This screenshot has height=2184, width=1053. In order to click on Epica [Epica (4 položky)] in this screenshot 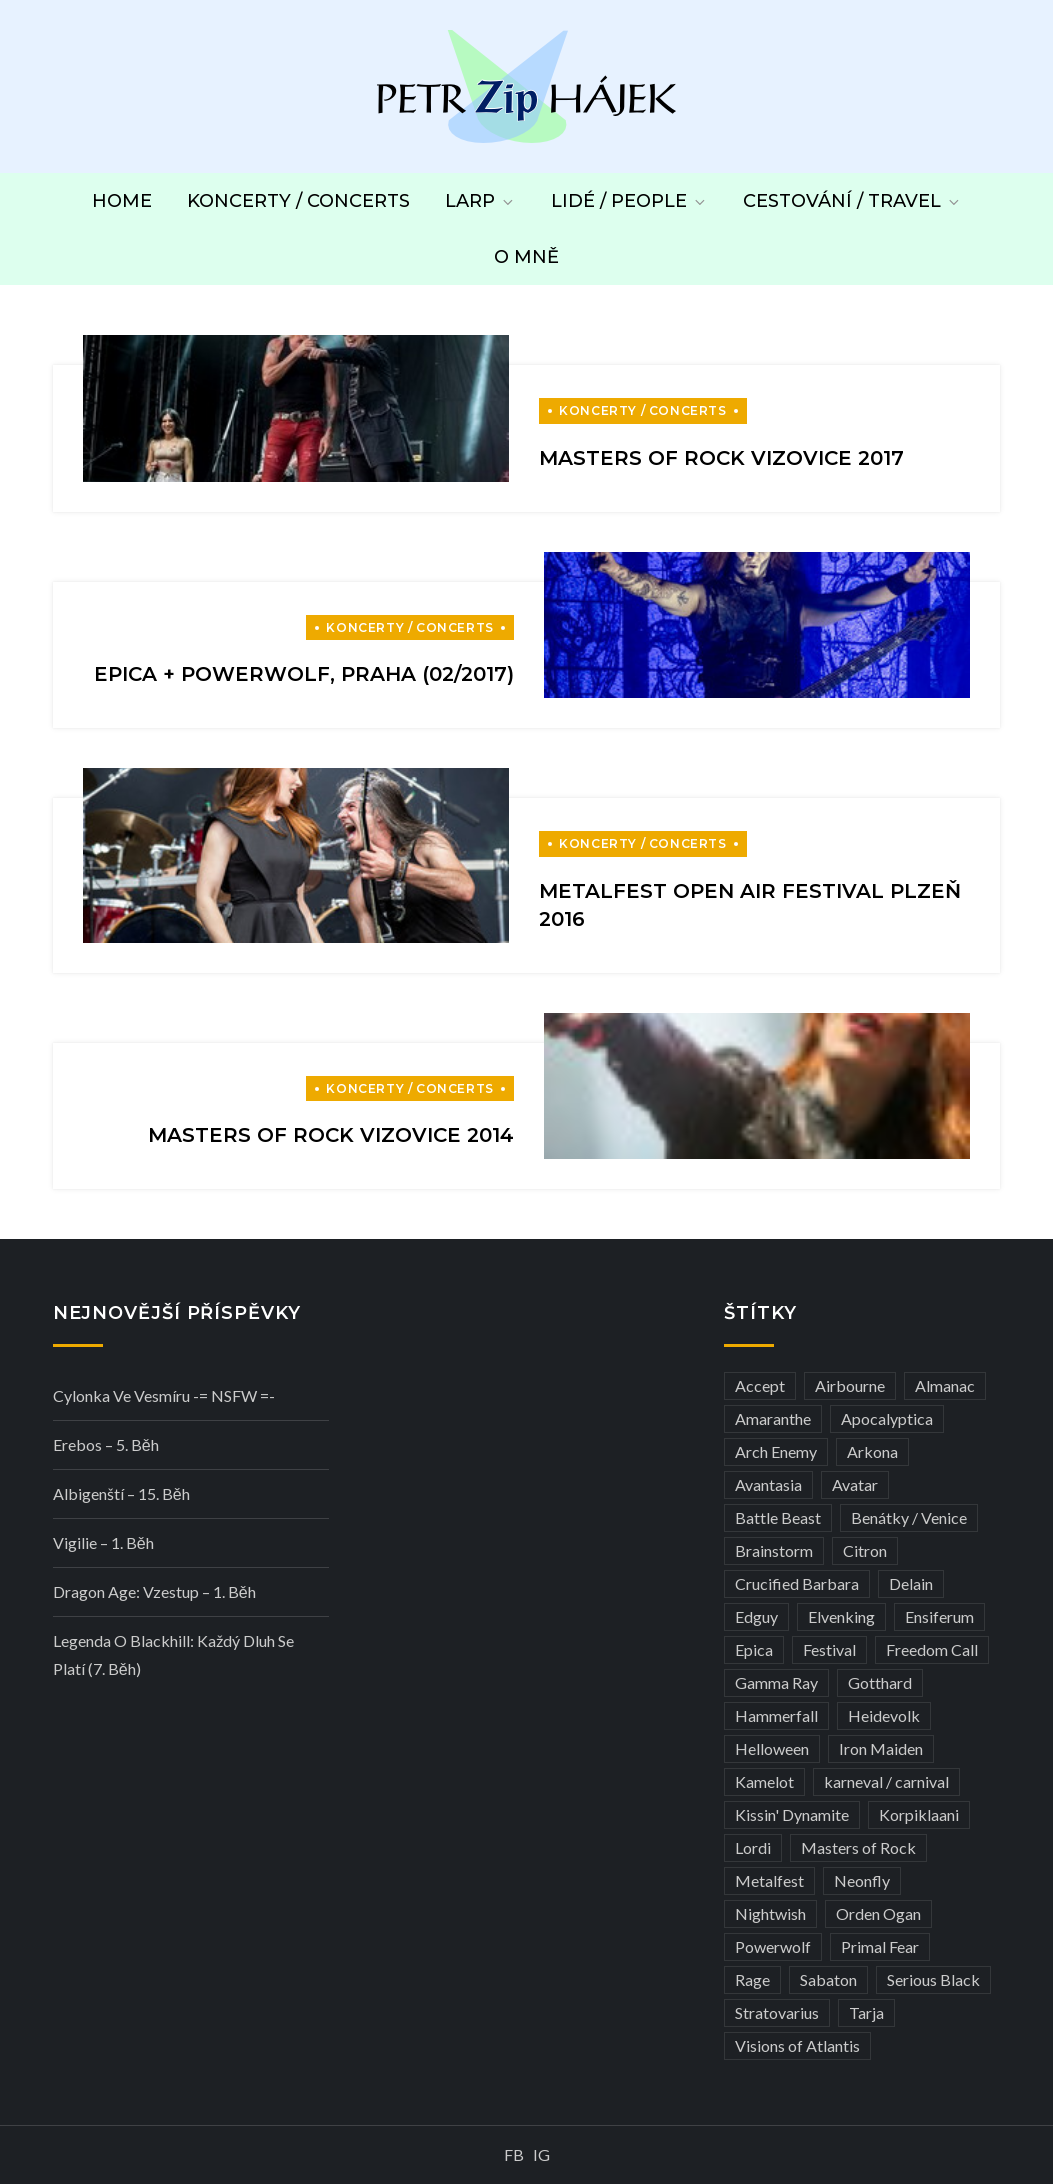, I will do `click(754, 1649)`.